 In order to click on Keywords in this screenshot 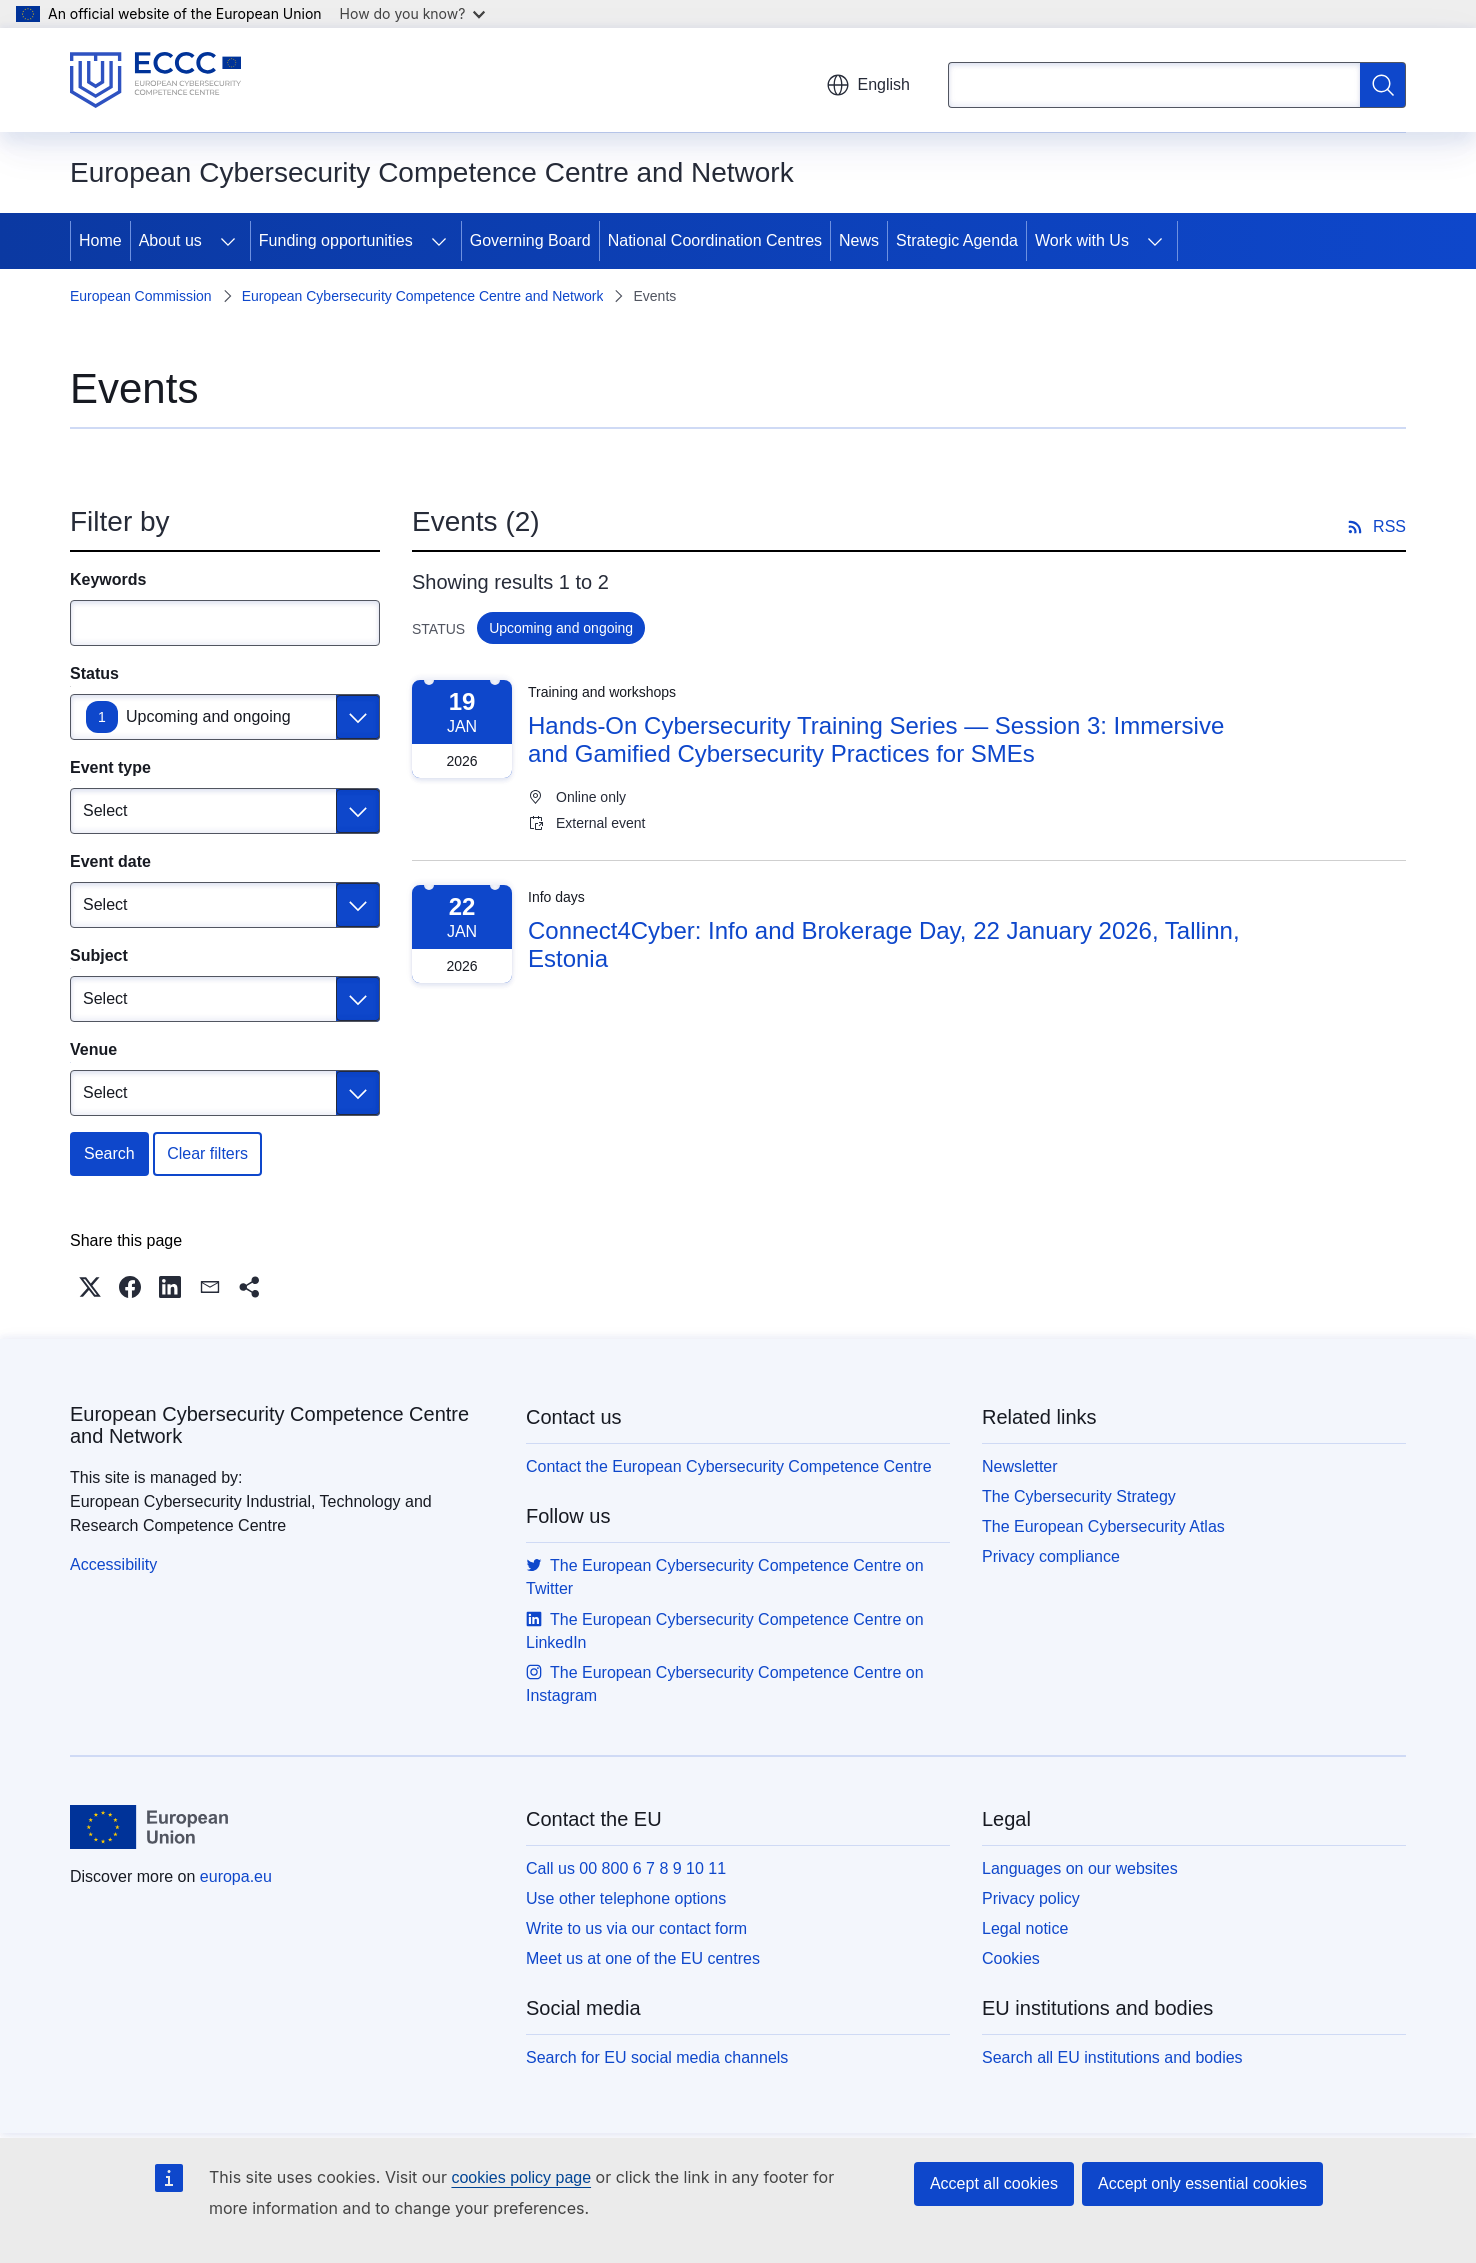, I will do `click(108, 579)`.